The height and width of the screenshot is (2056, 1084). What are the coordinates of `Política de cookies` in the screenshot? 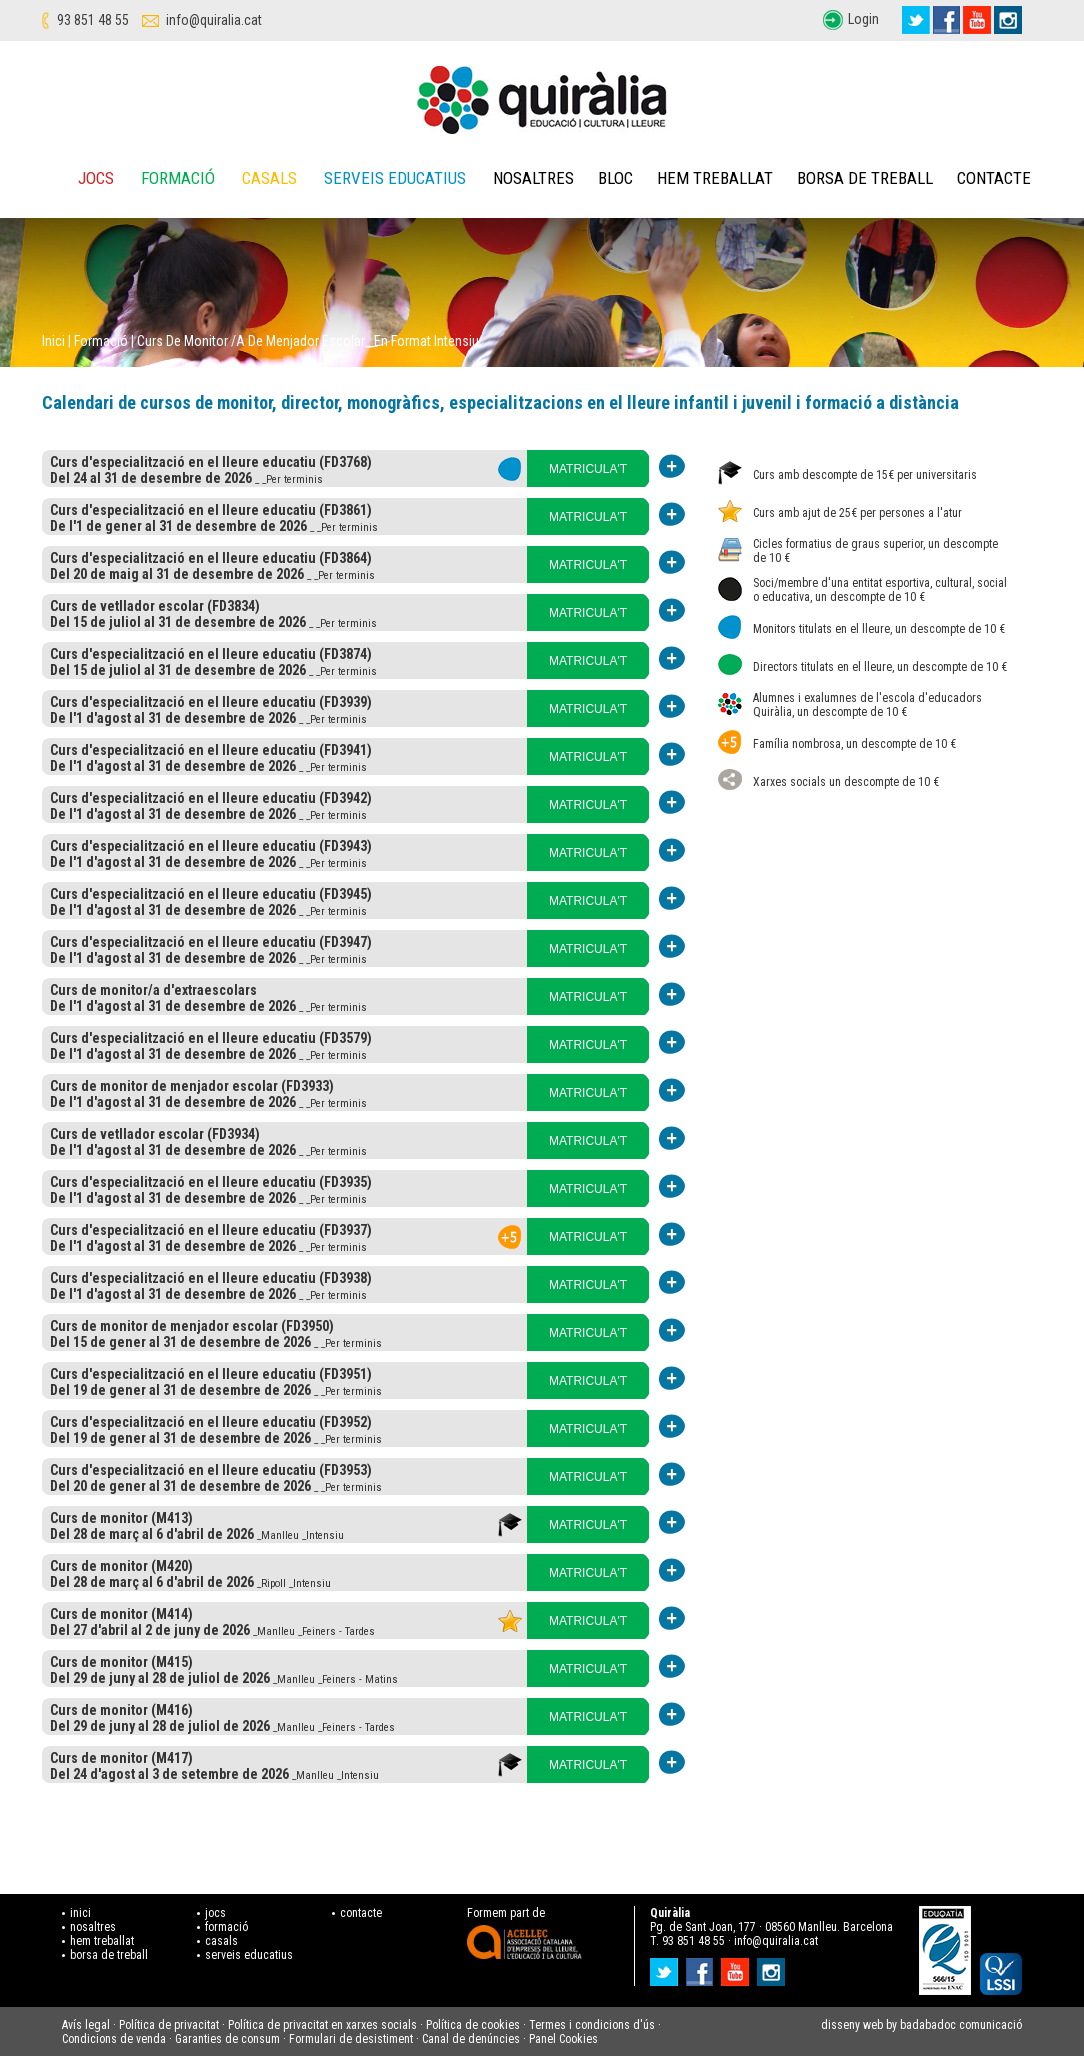 It's located at (473, 2025).